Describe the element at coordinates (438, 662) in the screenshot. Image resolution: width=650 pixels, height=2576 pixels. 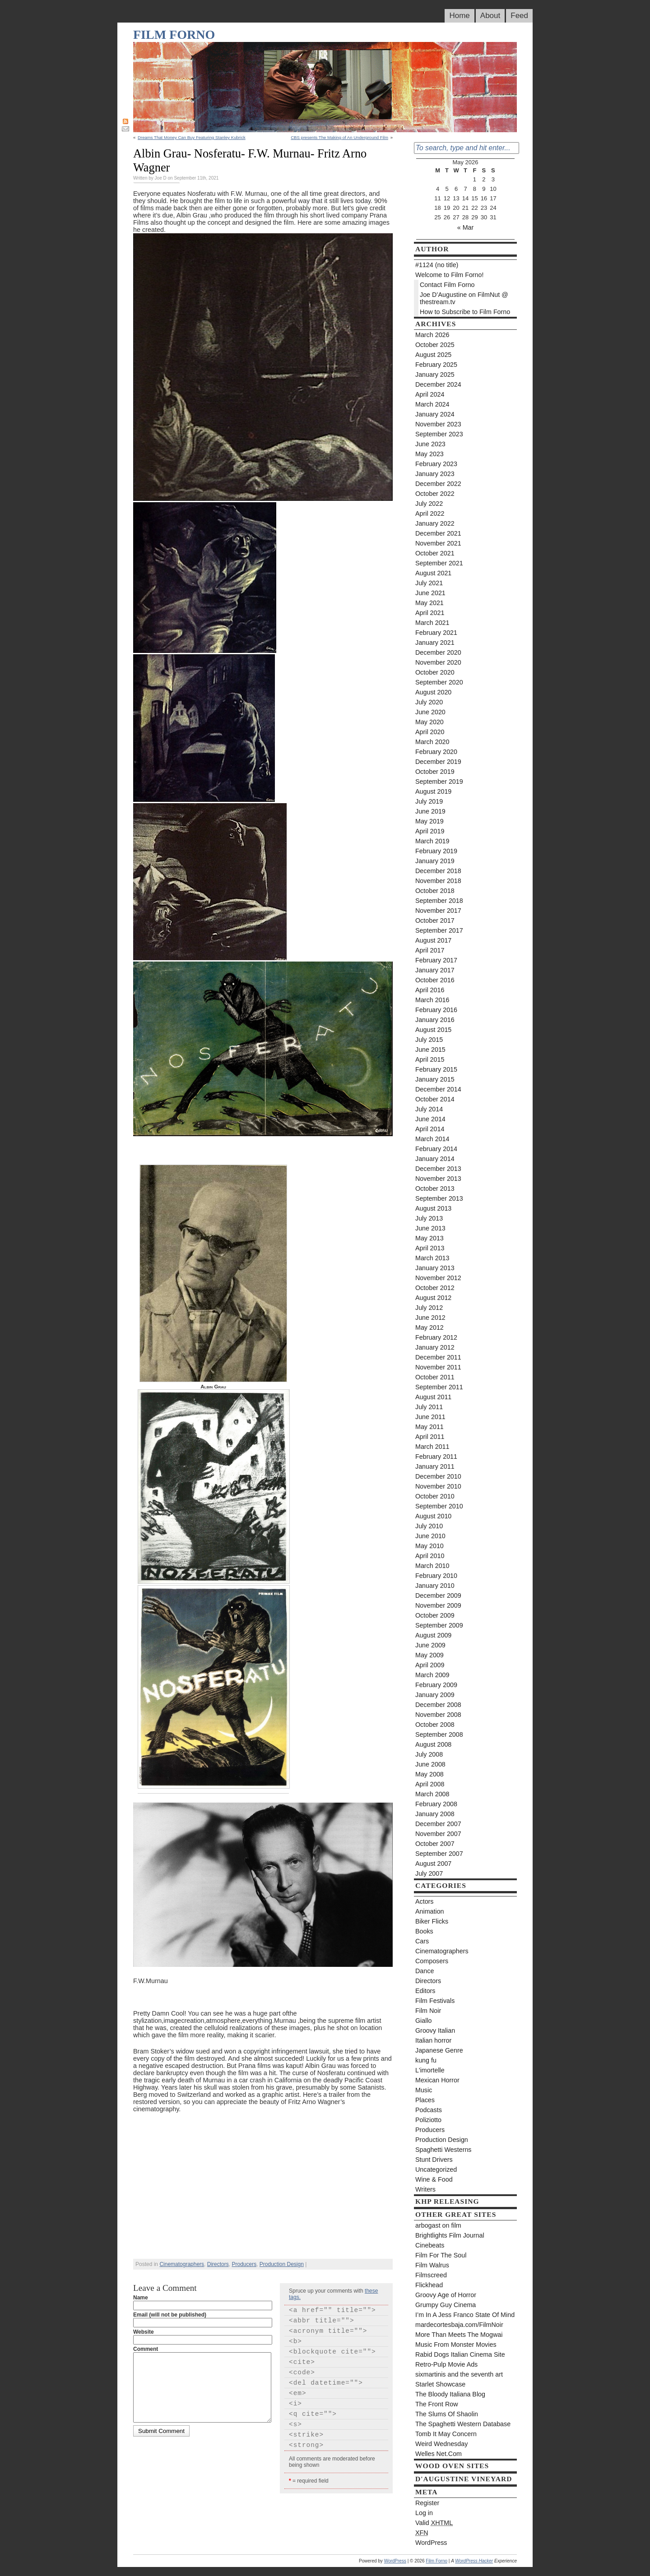
I see `November 2020` at that location.